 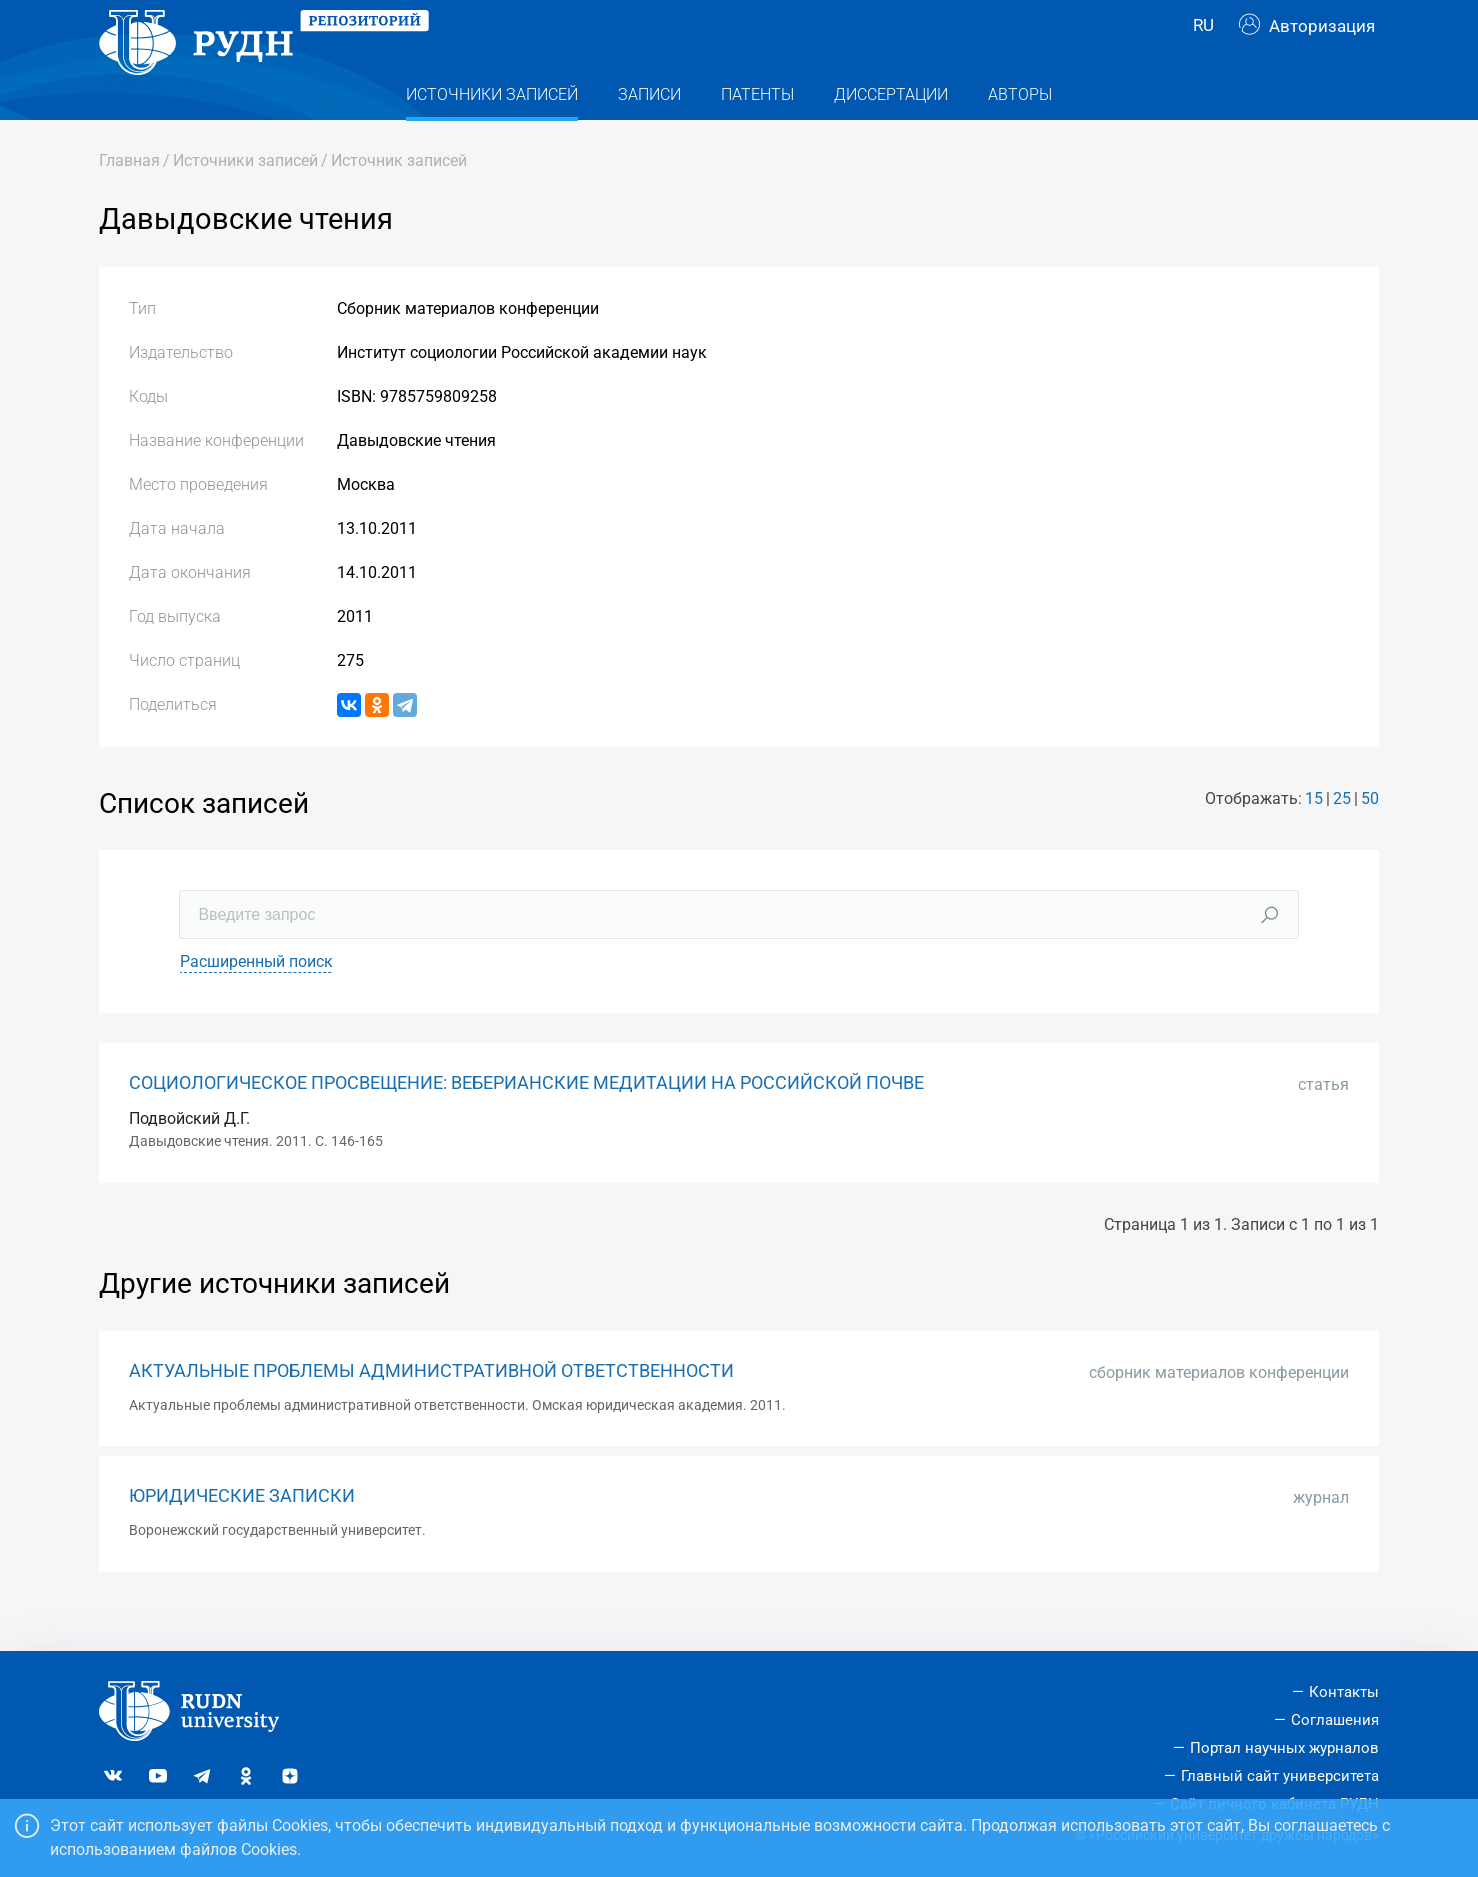 What do you see at coordinates (1370, 838) in the screenshot?
I see `50` at bounding box center [1370, 838].